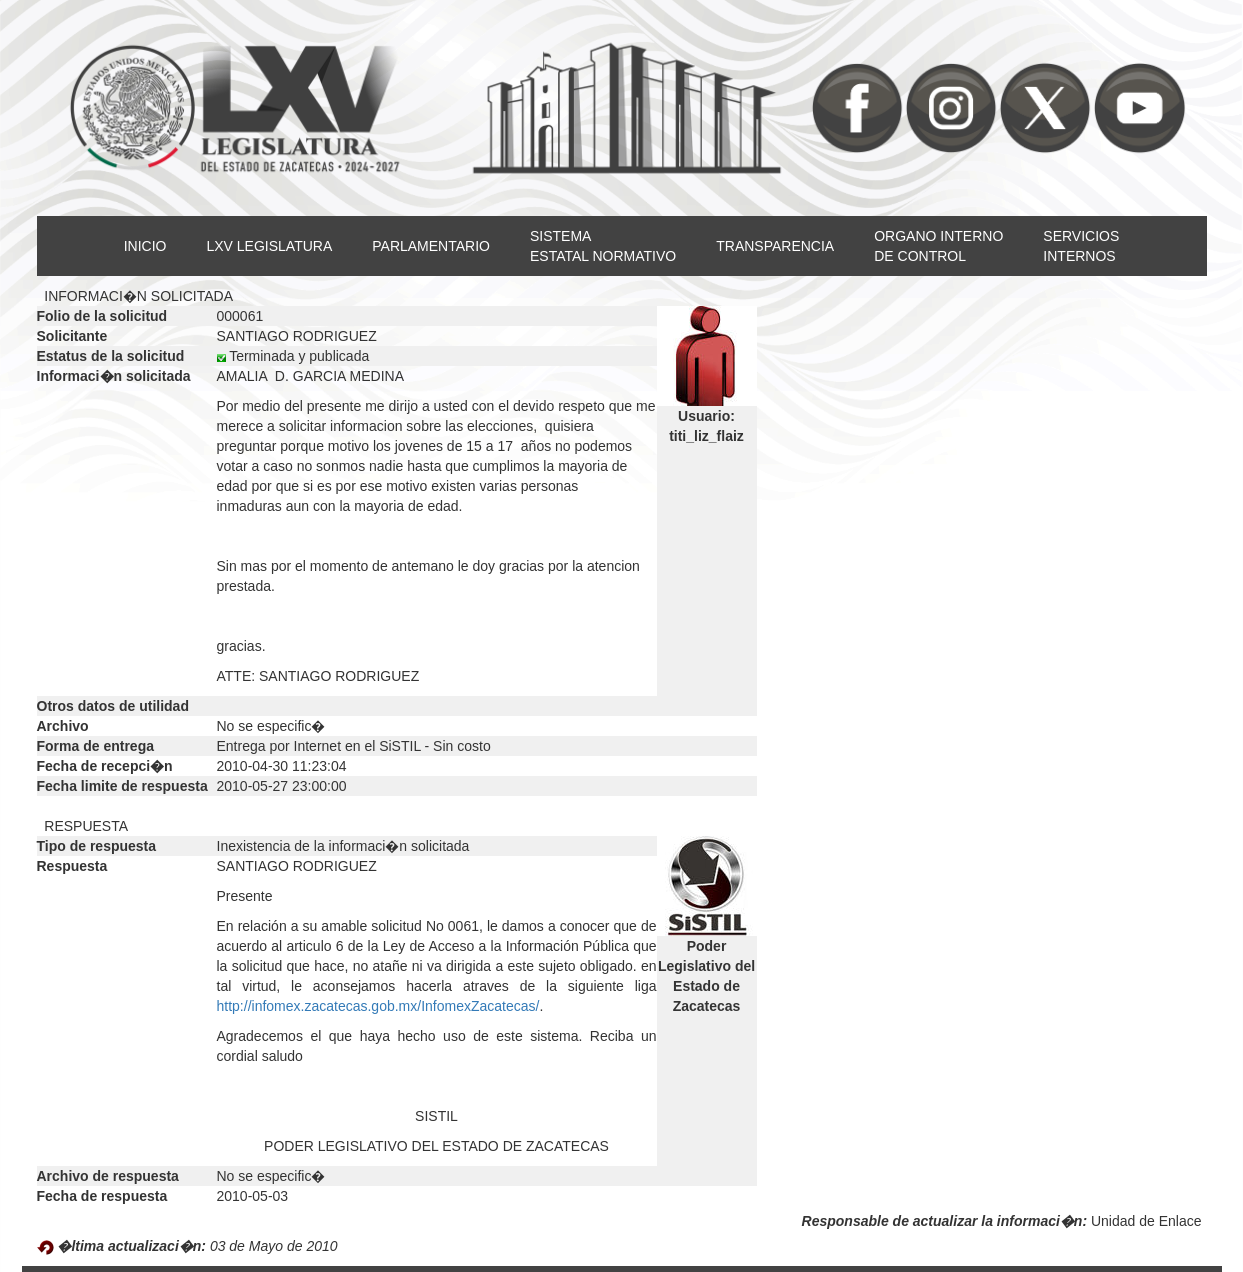  I want to click on PARLAMENTARIO, so click(431, 246).